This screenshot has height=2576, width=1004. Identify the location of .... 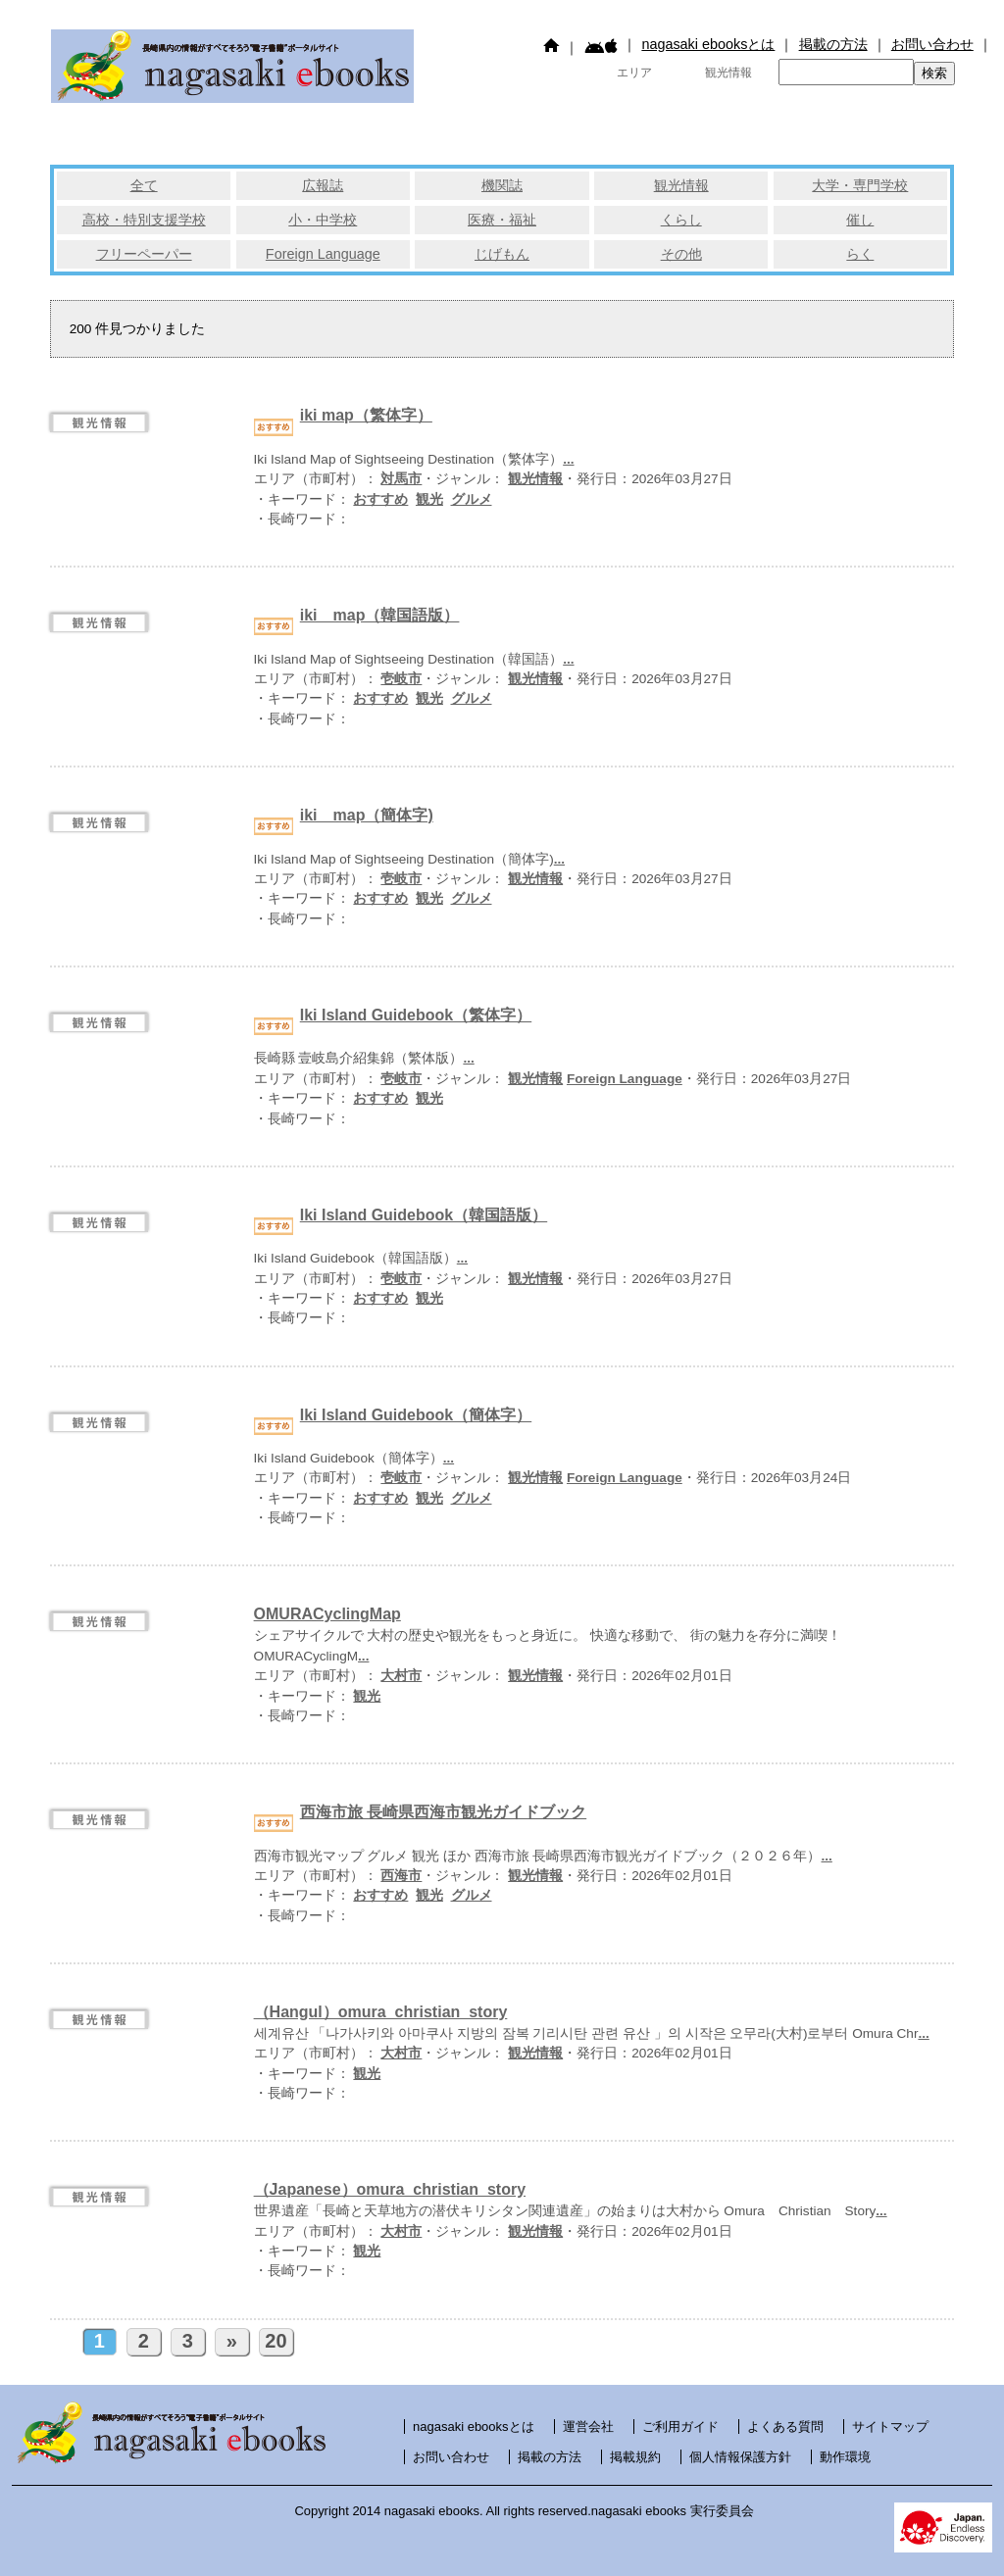
(568, 459).